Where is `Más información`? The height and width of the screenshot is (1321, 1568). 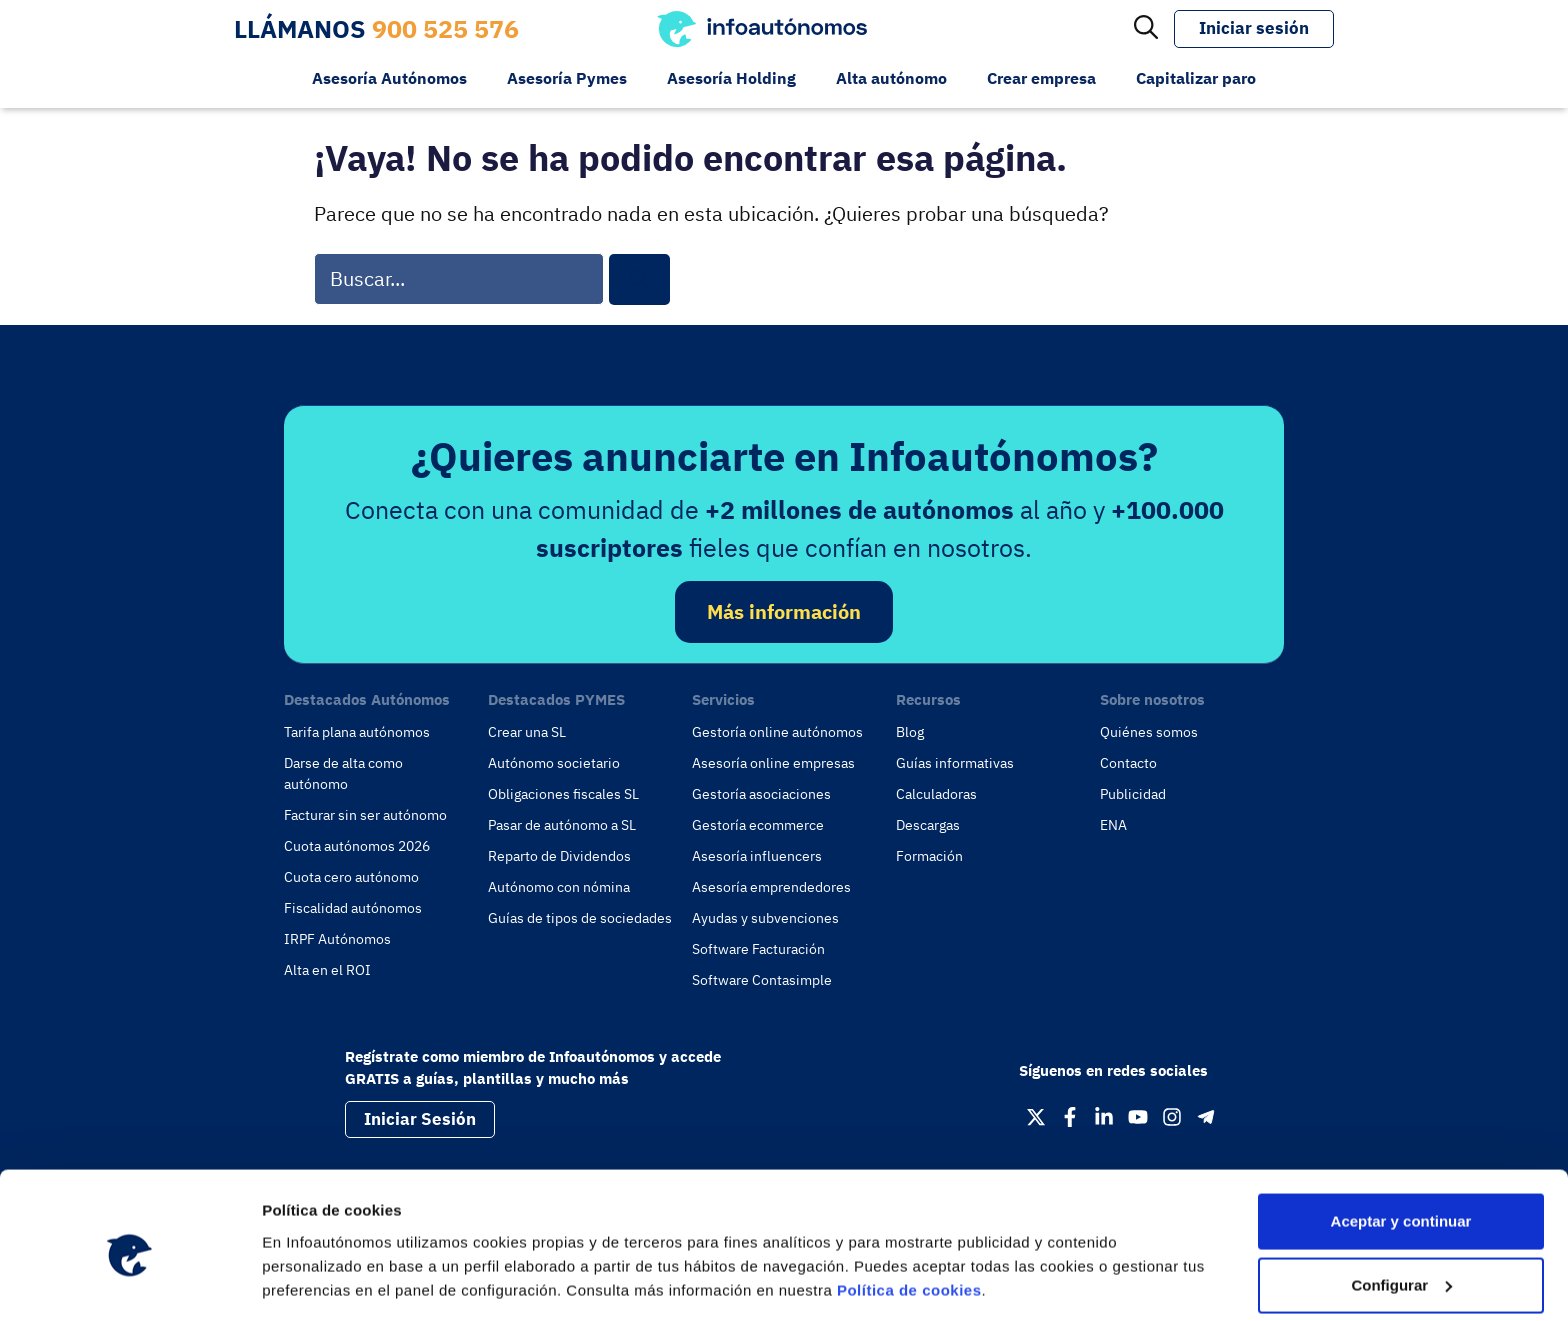 Más información is located at coordinates (784, 611).